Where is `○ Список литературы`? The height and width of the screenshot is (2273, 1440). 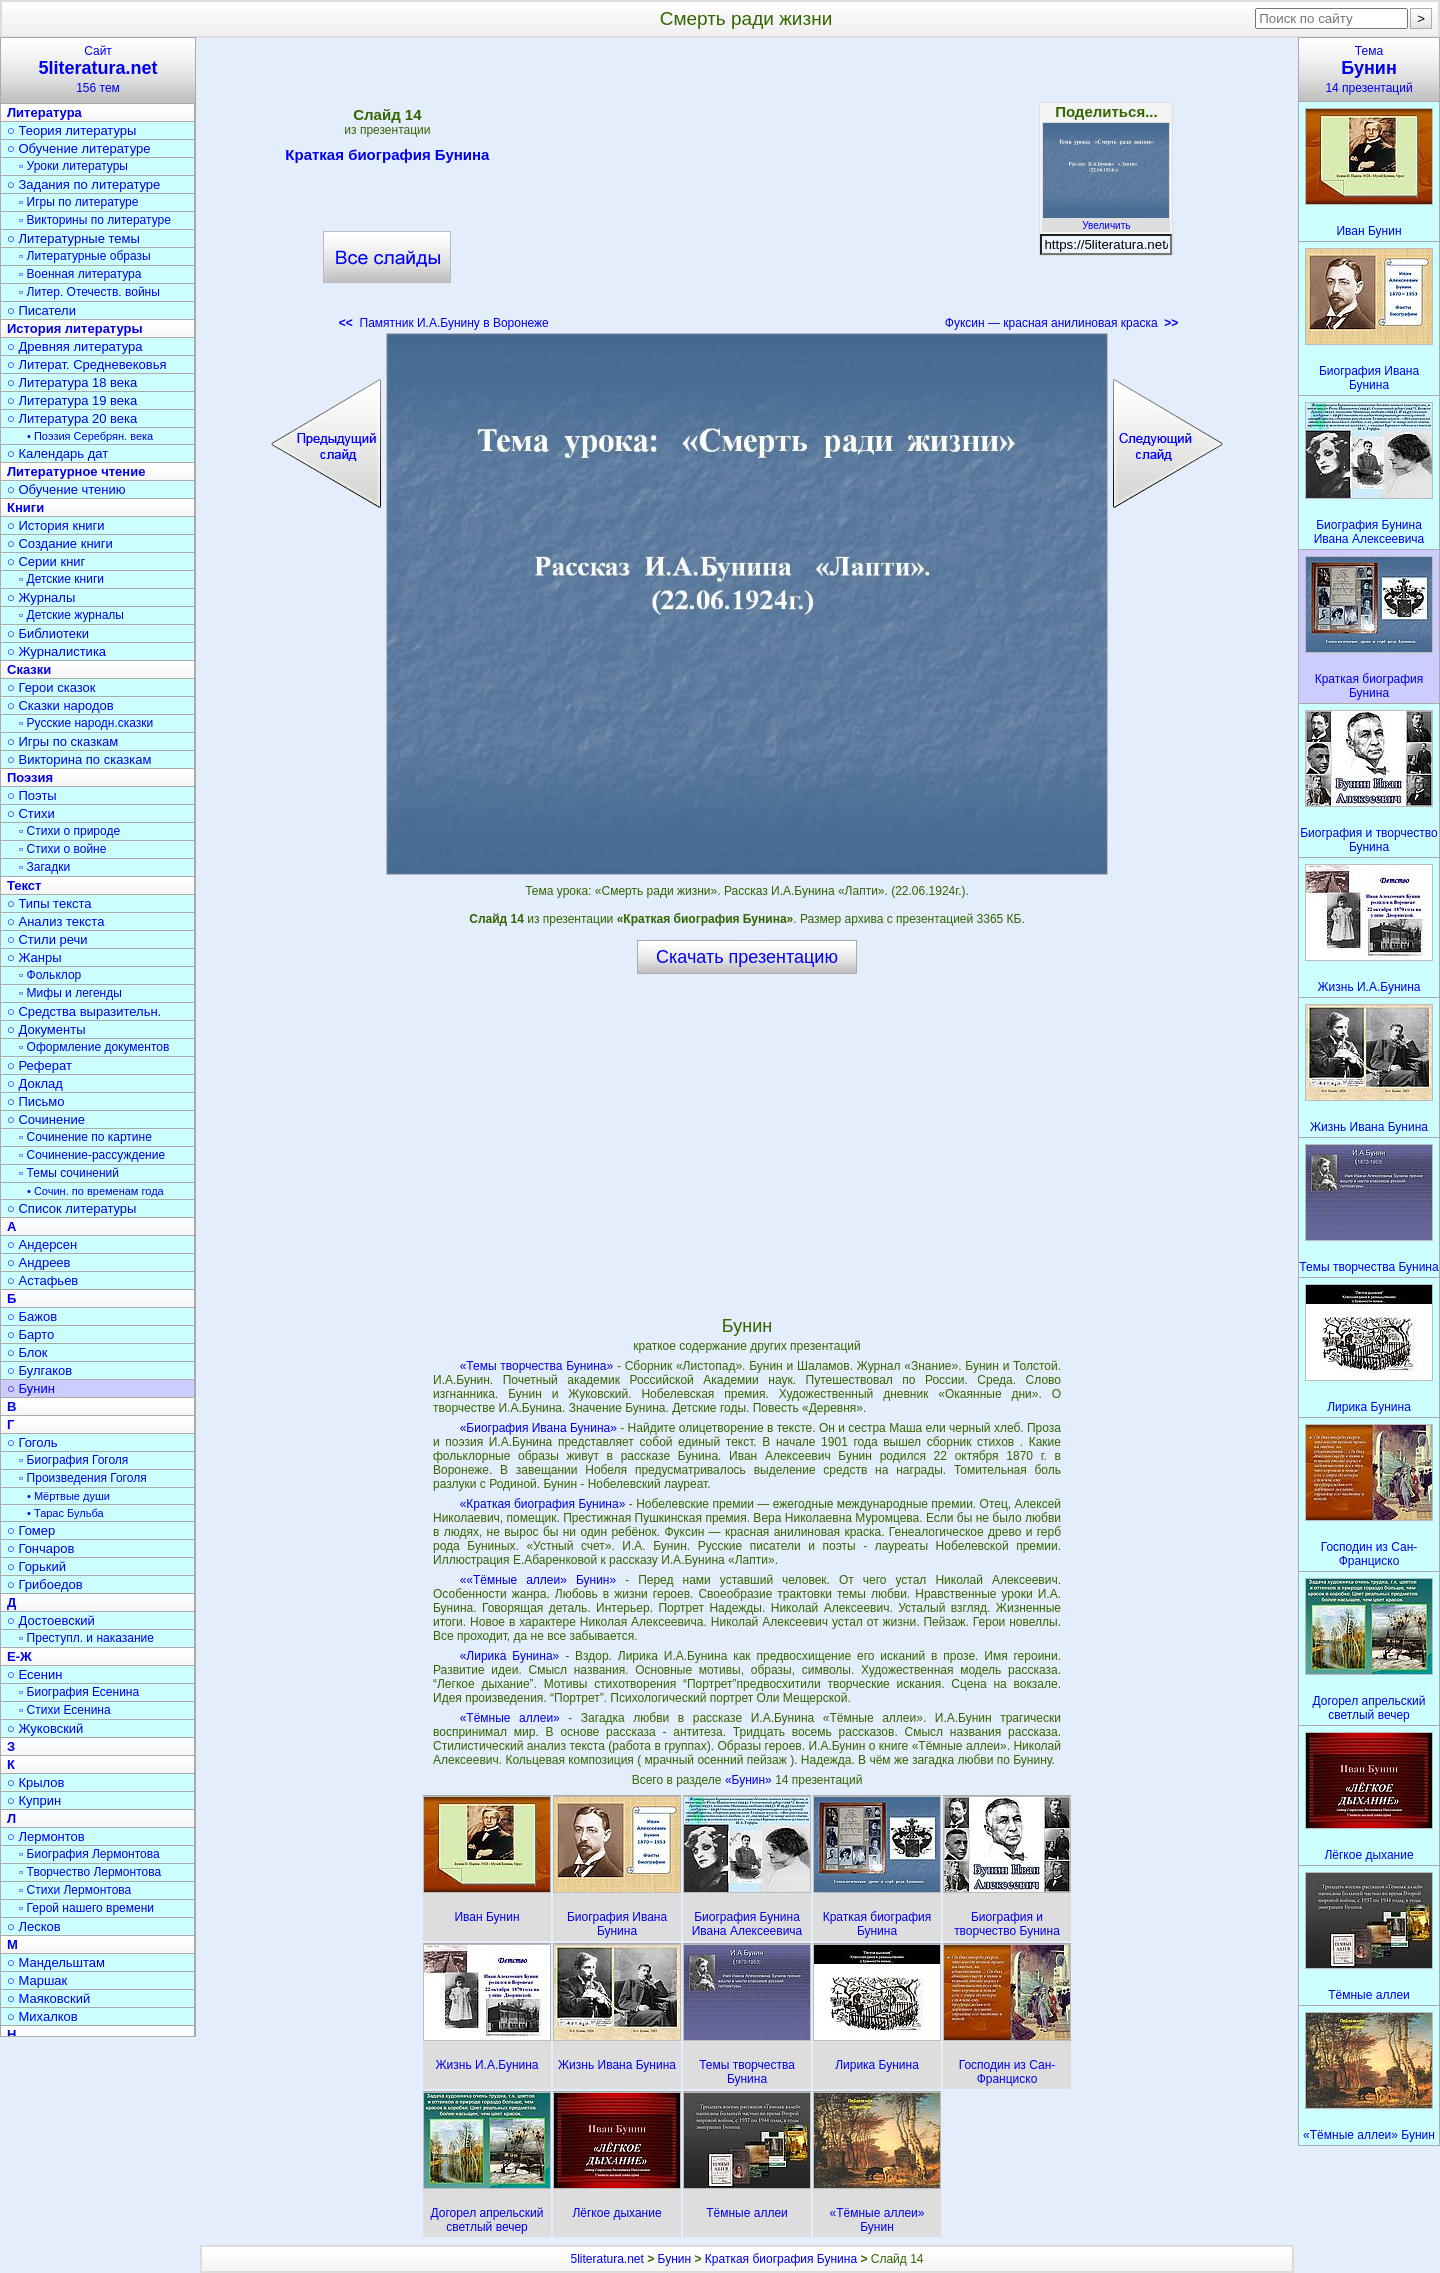
○ Список литературы is located at coordinates (71, 1208).